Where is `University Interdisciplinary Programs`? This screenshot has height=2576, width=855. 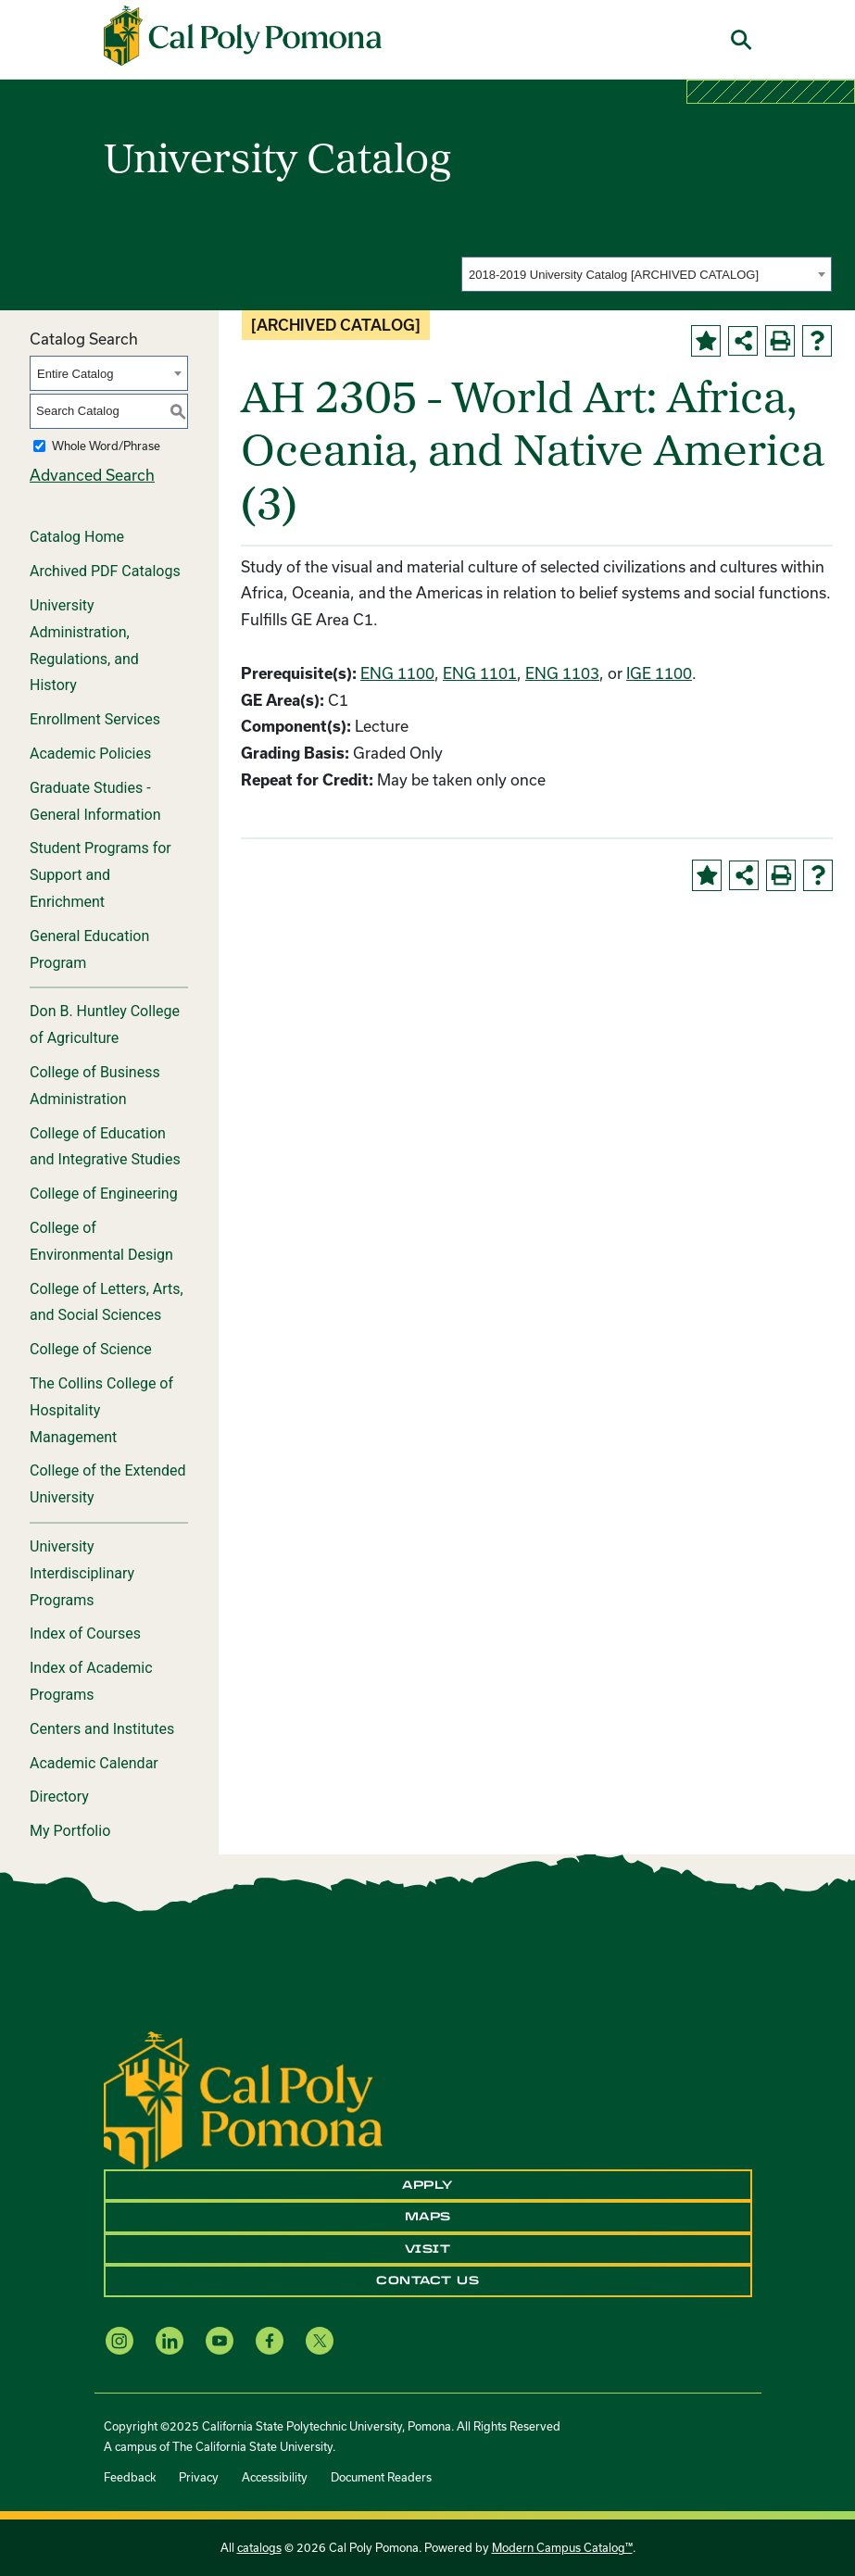
University Interdisciplinary Programs is located at coordinates (82, 1573).